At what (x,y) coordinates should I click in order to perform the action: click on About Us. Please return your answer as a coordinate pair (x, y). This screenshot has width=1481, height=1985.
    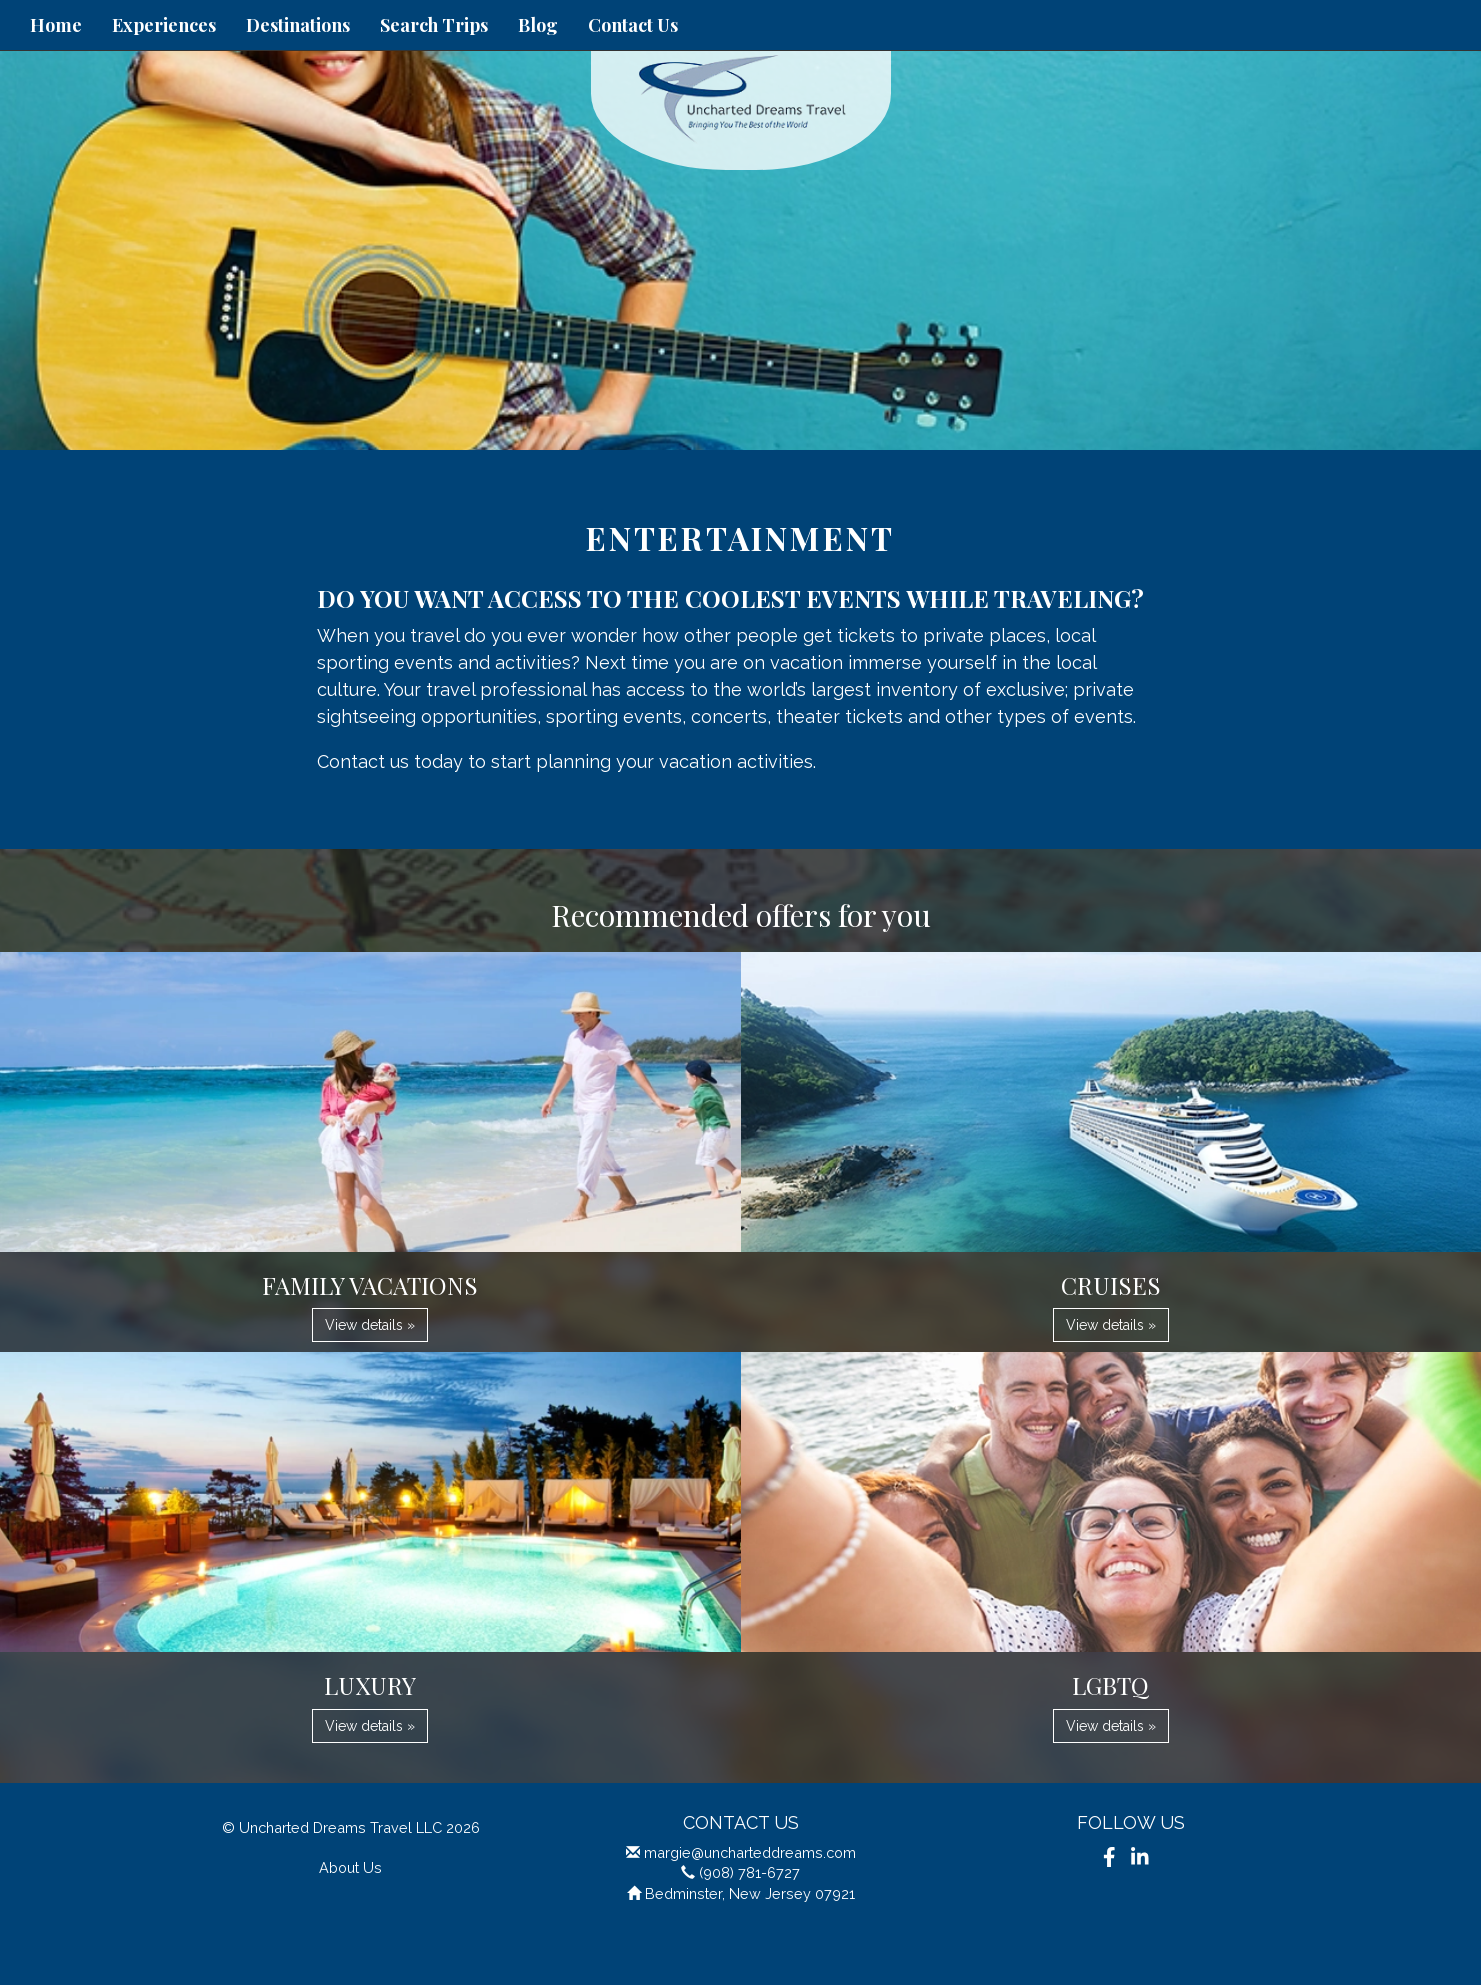
    Looking at the image, I should click on (350, 1867).